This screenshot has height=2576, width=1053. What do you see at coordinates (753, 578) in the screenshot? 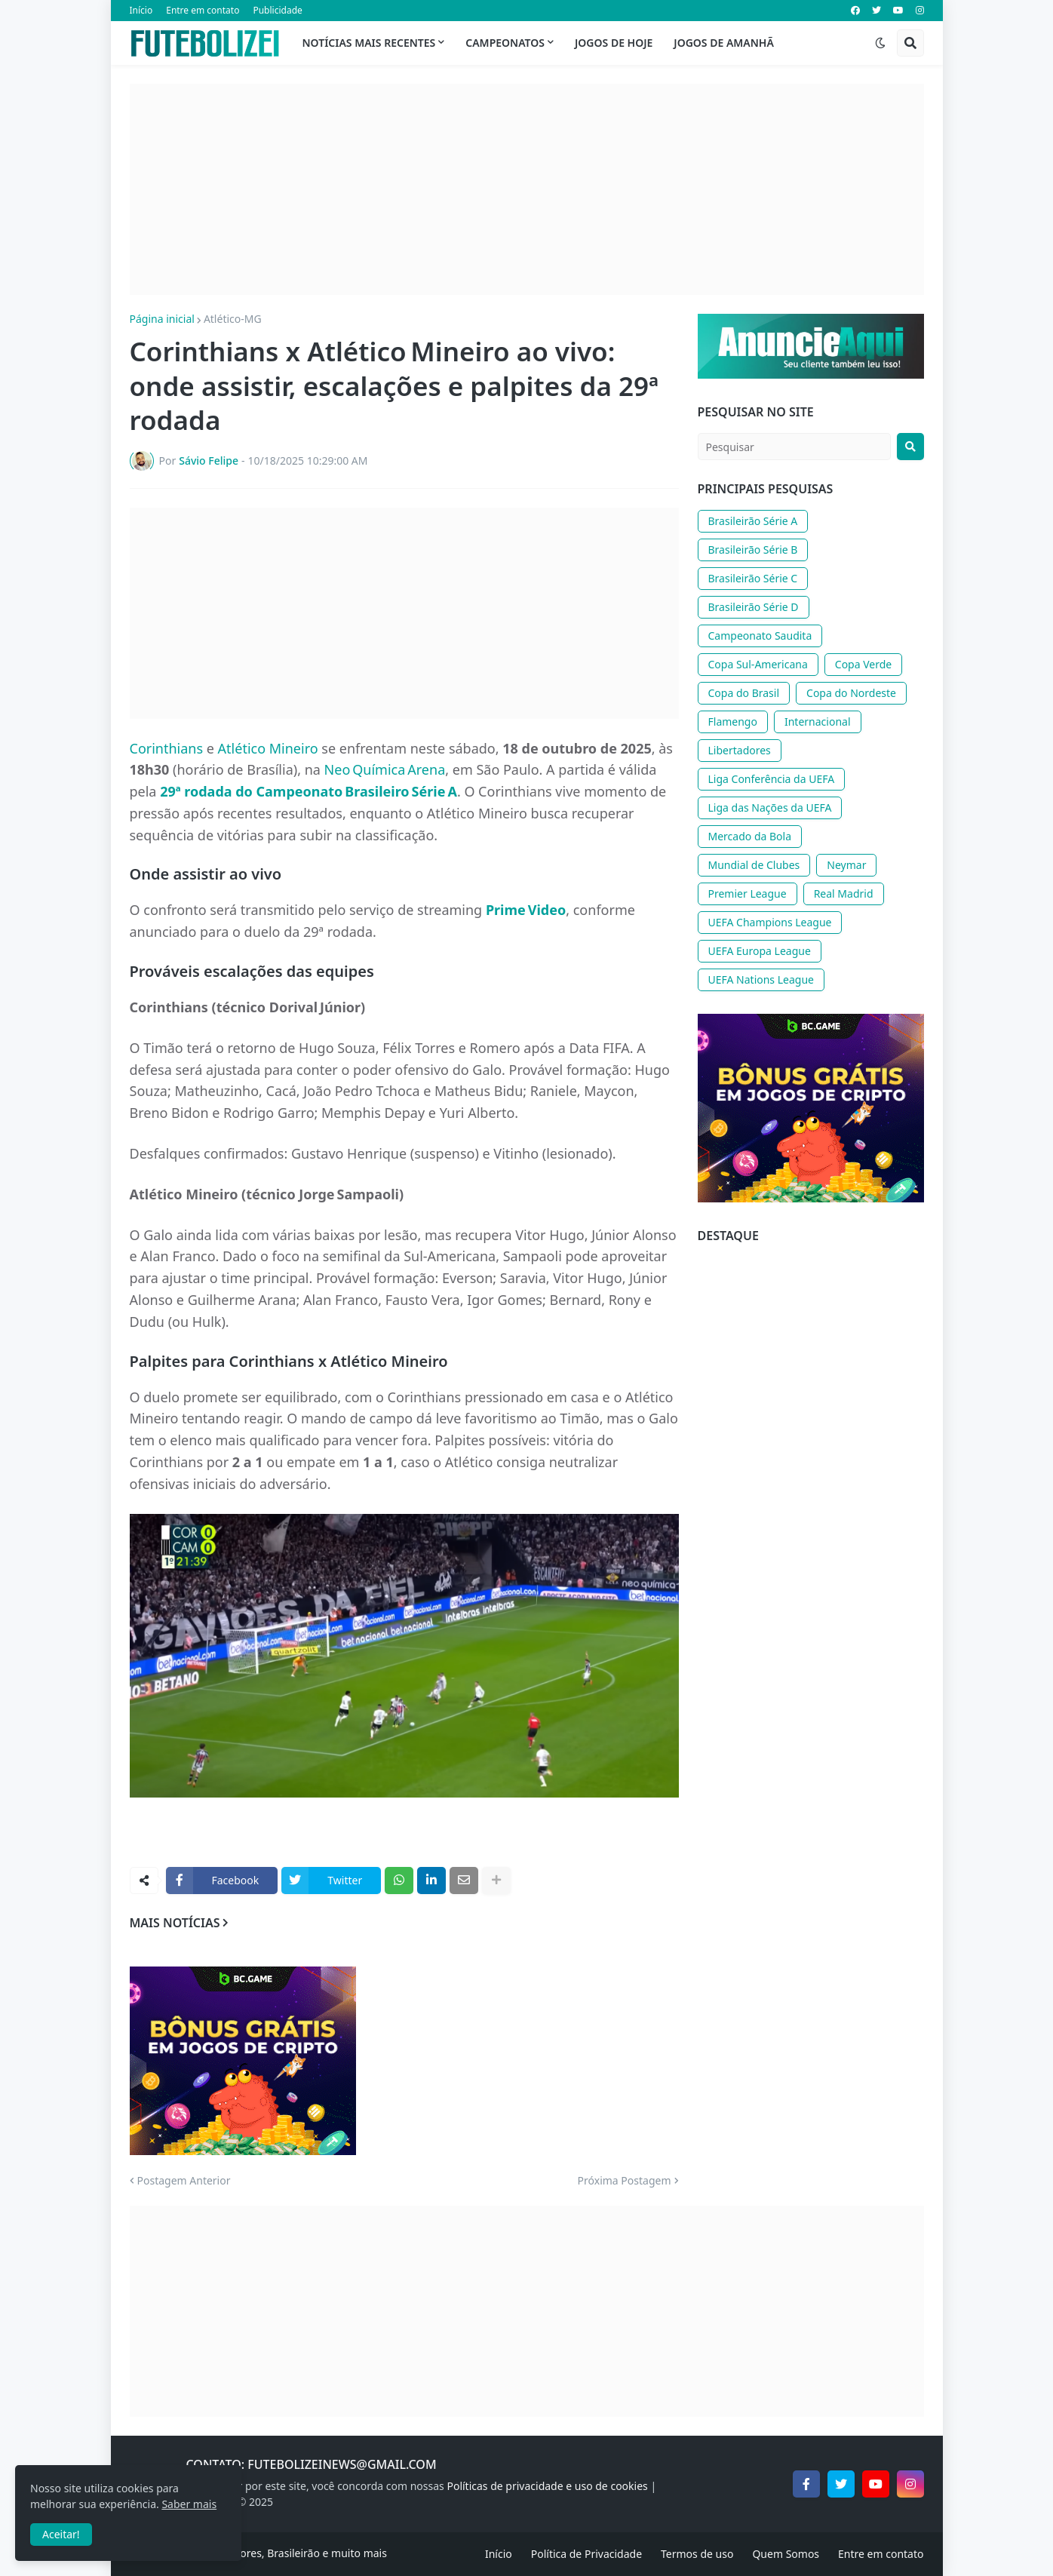
I see `Brasileirão Série C` at bounding box center [753, 578].